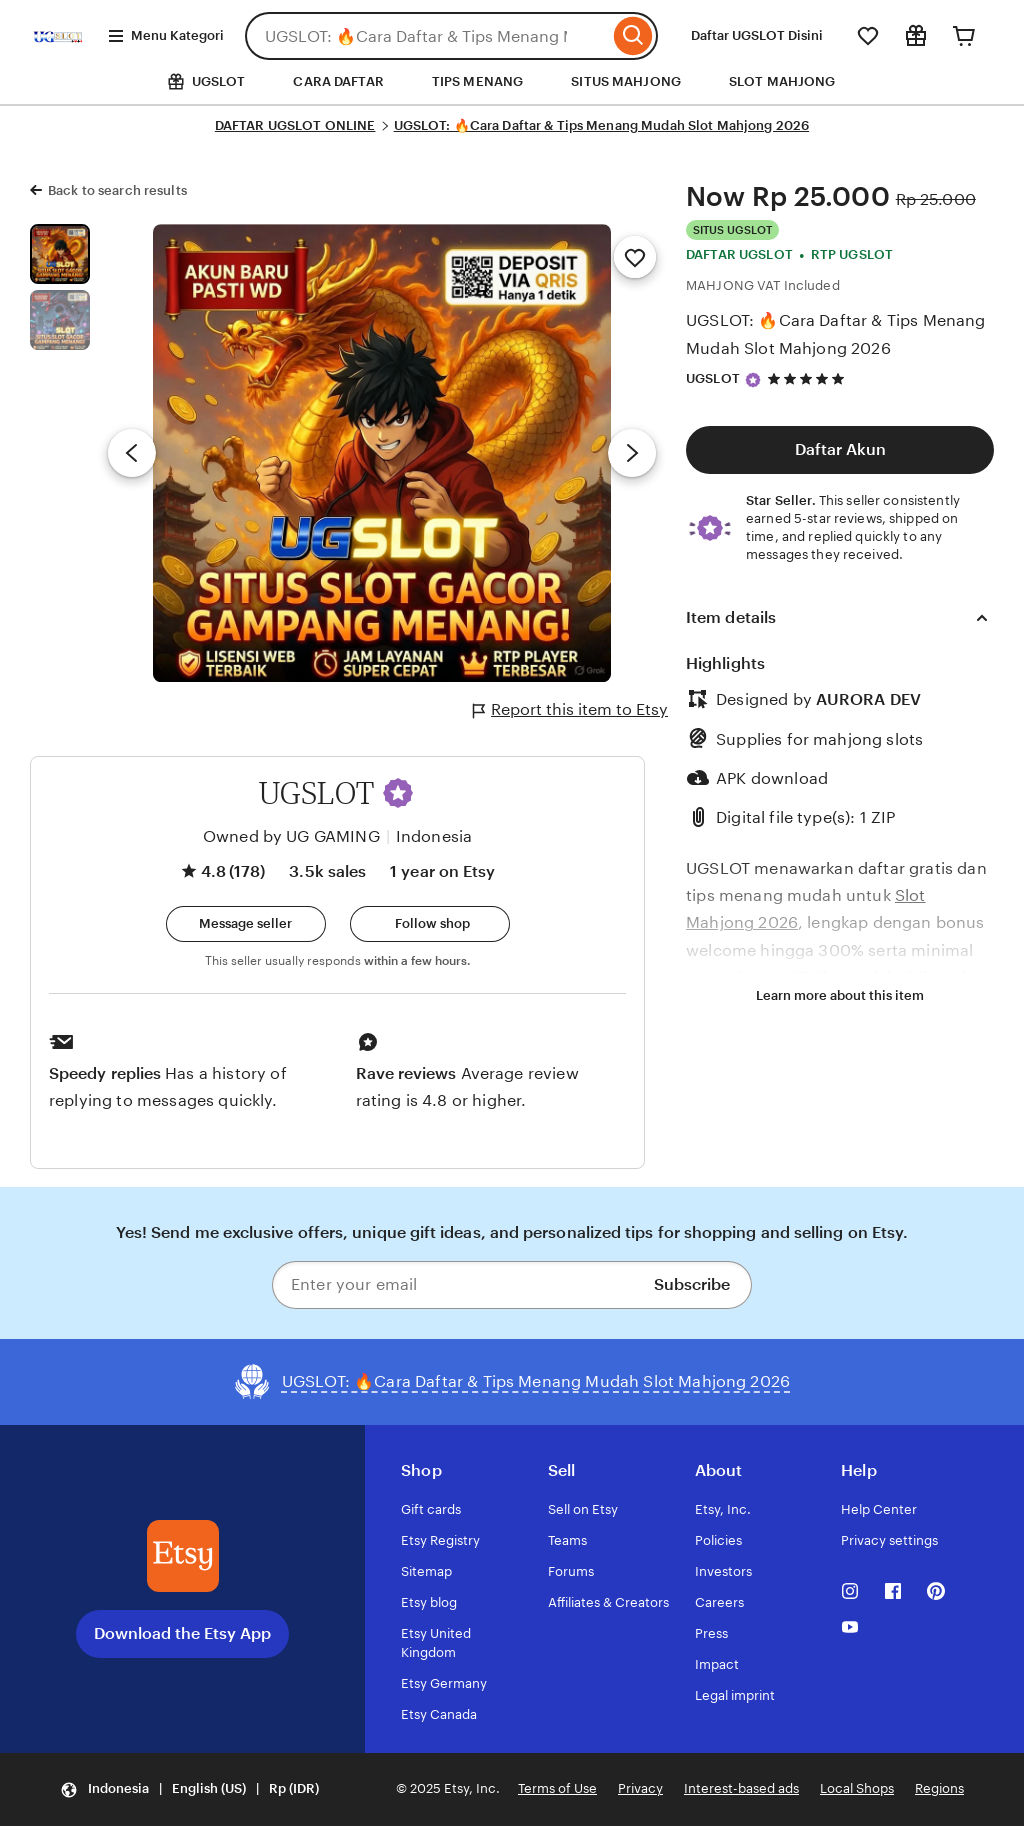 This screenshot has width=1024, height=1826. I want to click on [Search], so click(633, 36).